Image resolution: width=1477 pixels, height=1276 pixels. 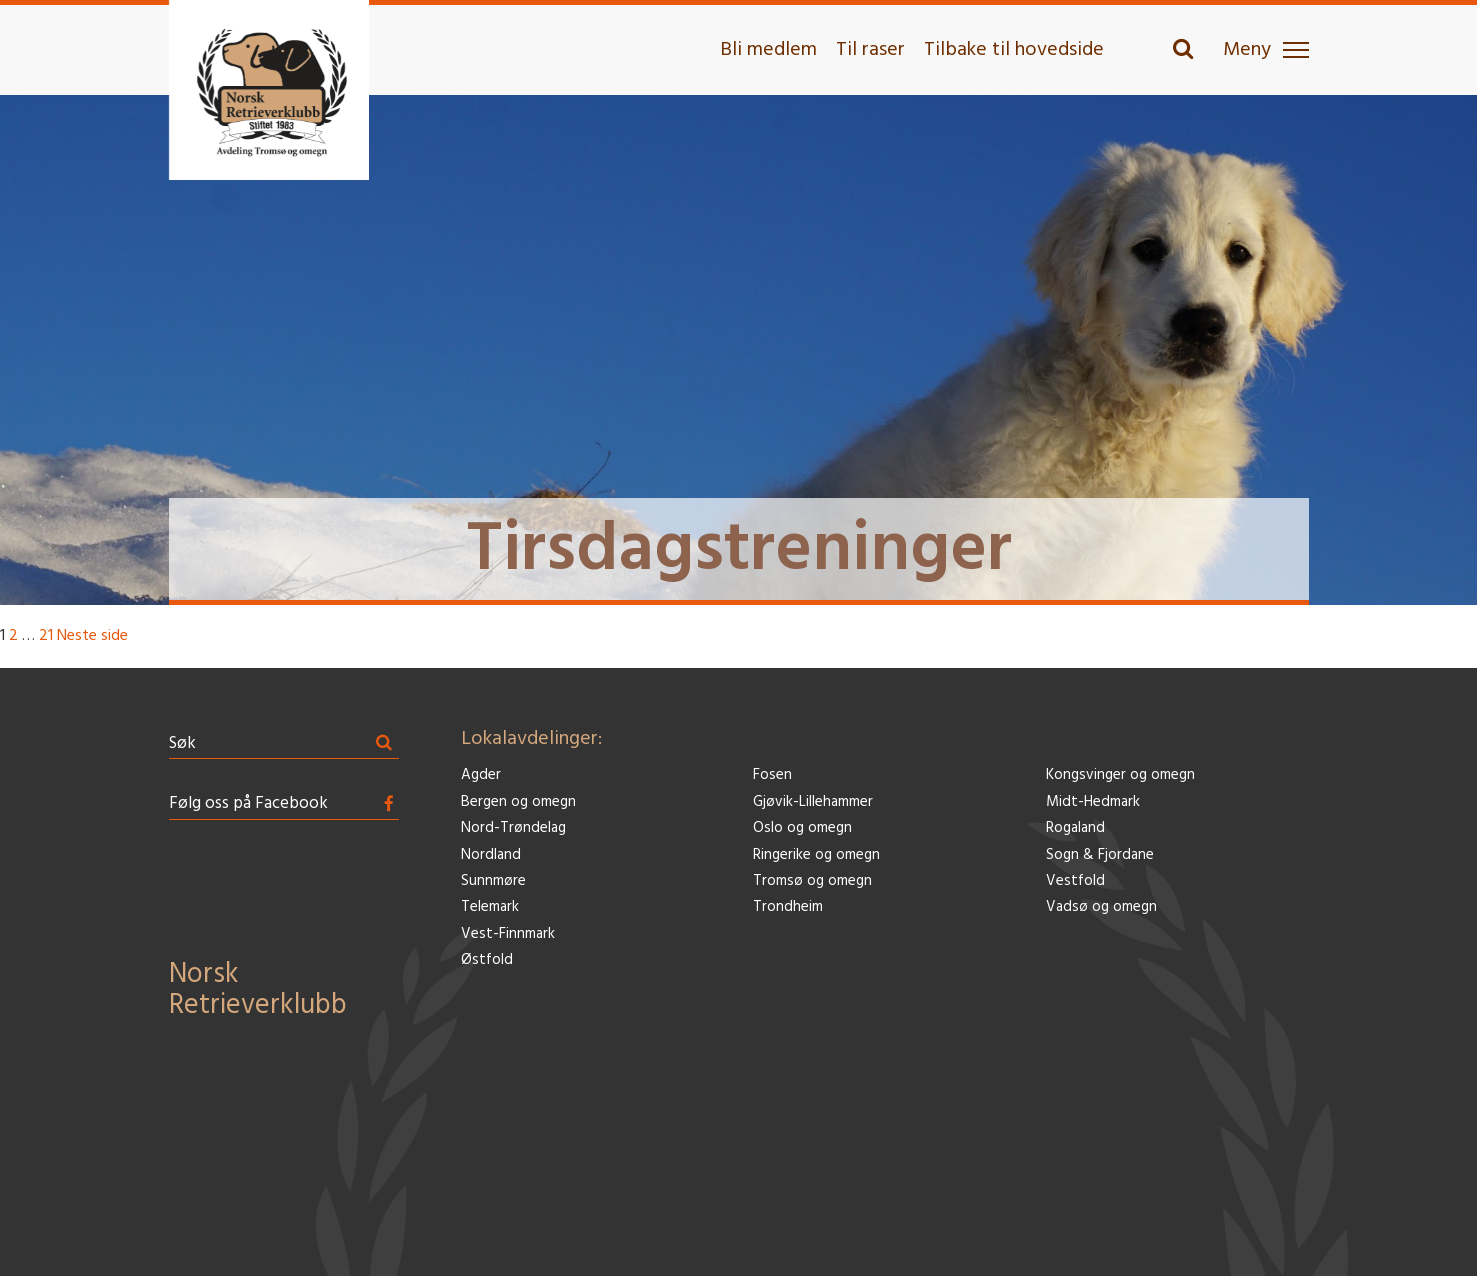 What do you see at coordinates (1100, 855) in the screenshot?
I see `Sogn & Fjordane` at bounding box center [1100, 855].